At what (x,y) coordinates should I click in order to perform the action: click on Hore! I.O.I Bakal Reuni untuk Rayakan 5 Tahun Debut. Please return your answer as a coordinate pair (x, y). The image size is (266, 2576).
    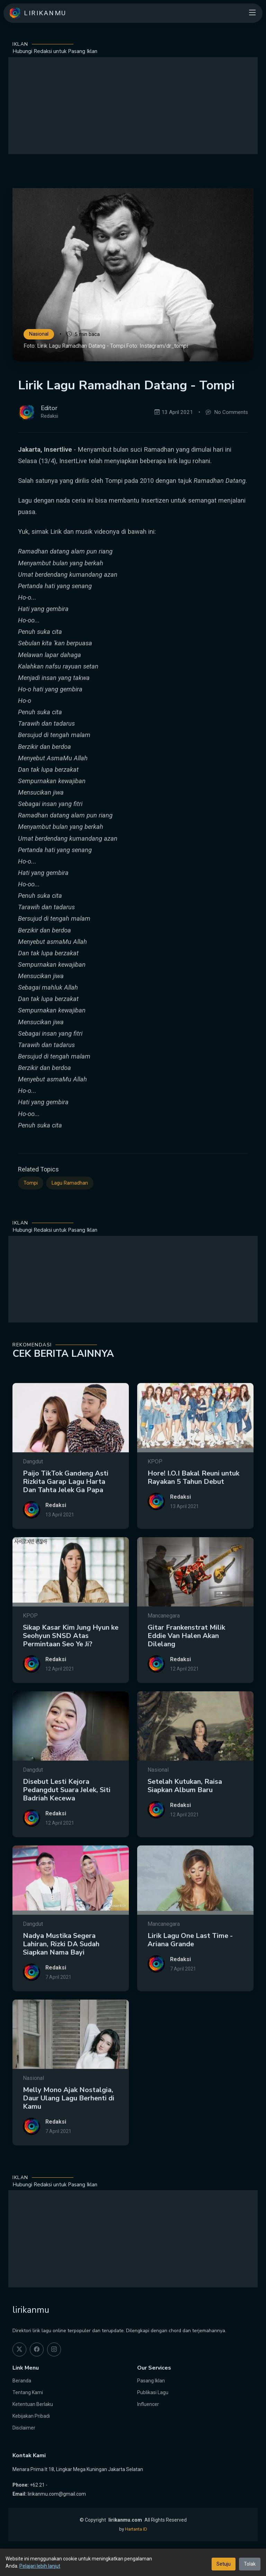
    Looking at the image, I should click on (193, 1506).